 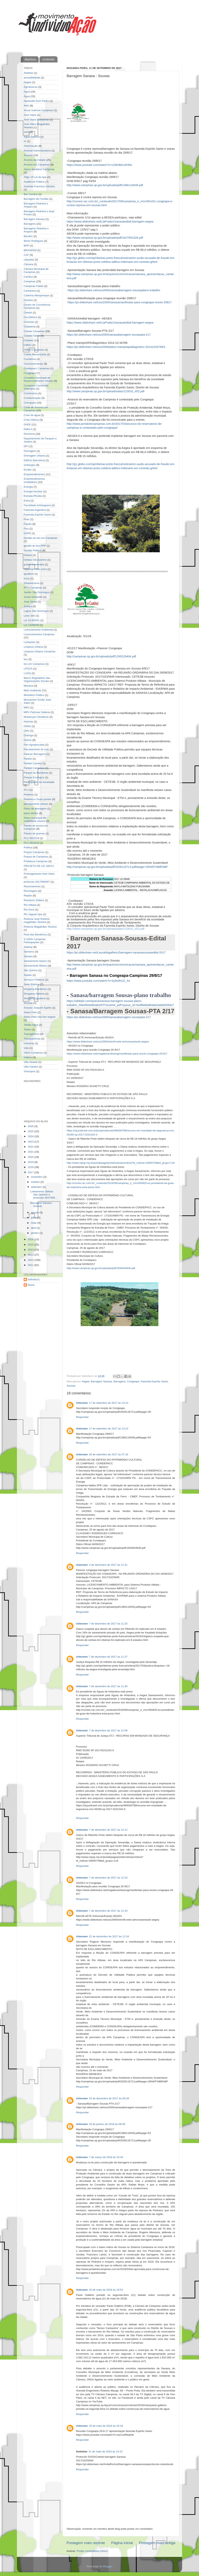 I want to click on Parcelamento do solo, so click(x=36, y=749).